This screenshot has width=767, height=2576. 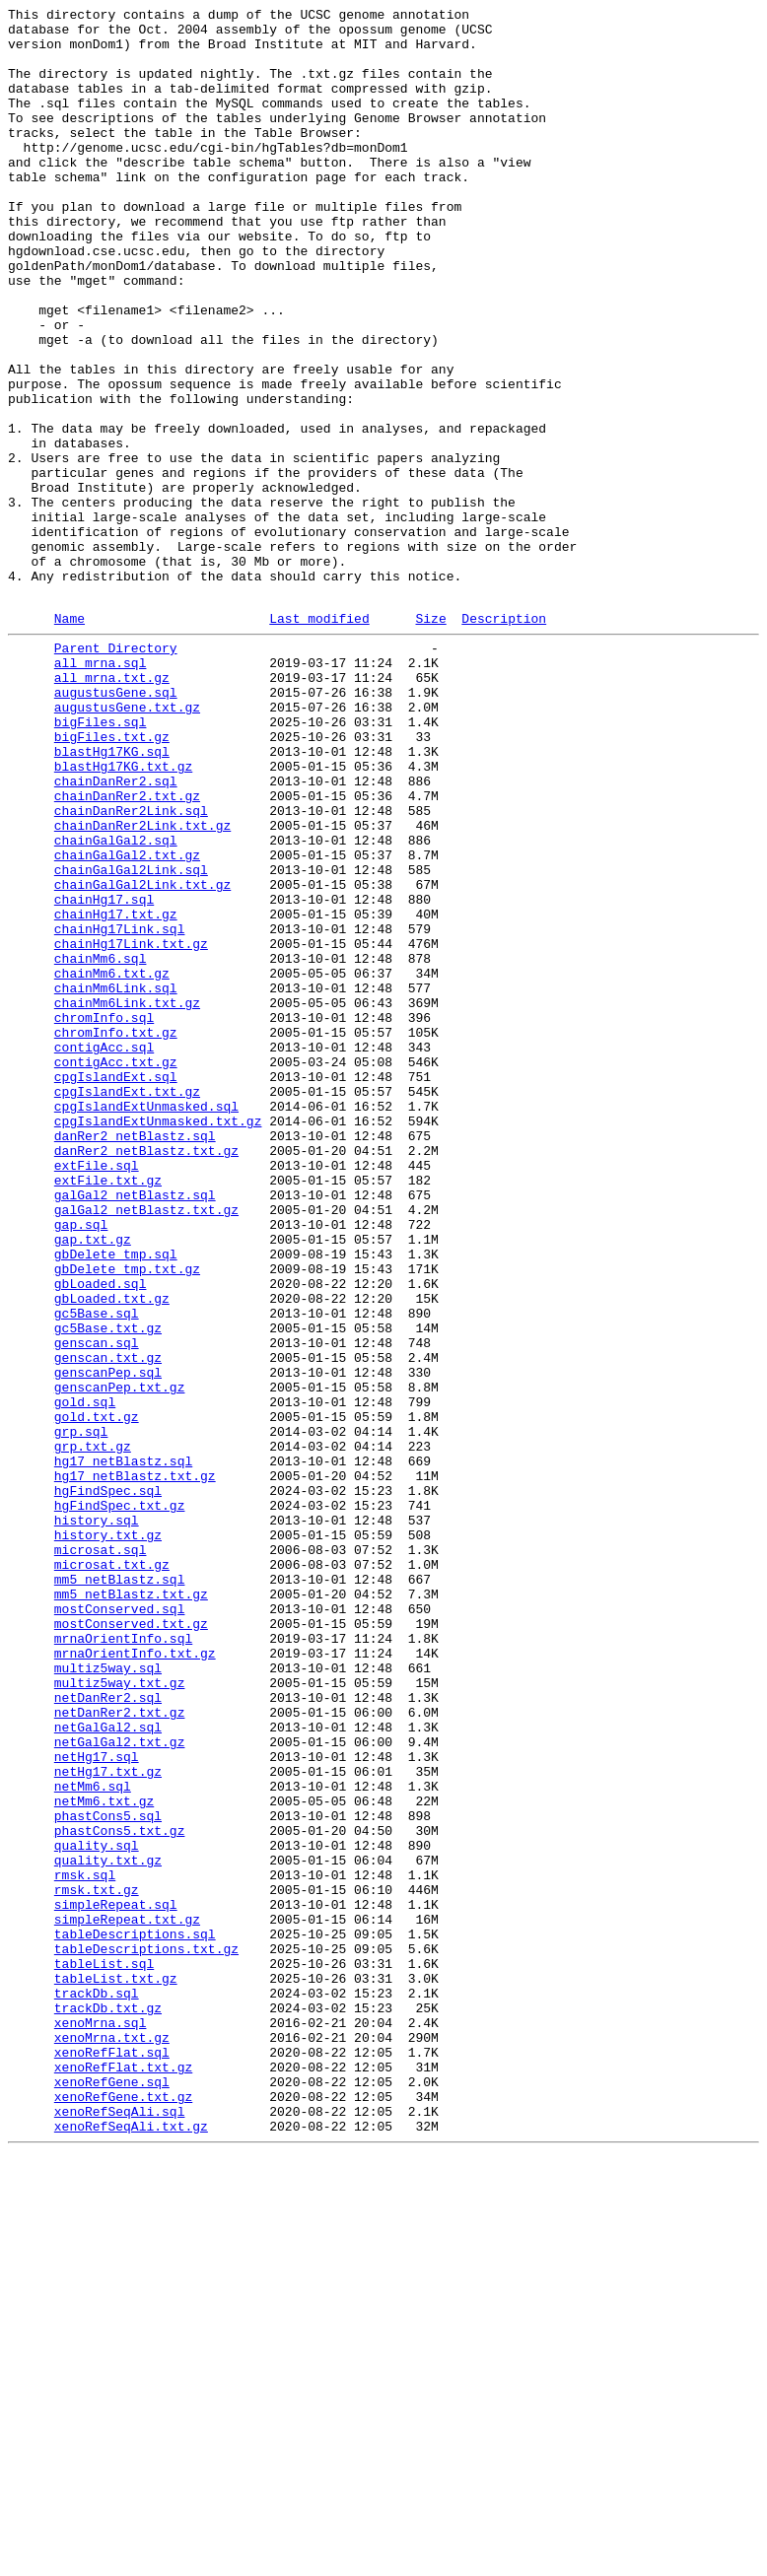 What do you see at coordinates (135, 1765) in the screenshot?
I see `hg17_netBlastz.txt.gz` at bounding box center [135, 1765].